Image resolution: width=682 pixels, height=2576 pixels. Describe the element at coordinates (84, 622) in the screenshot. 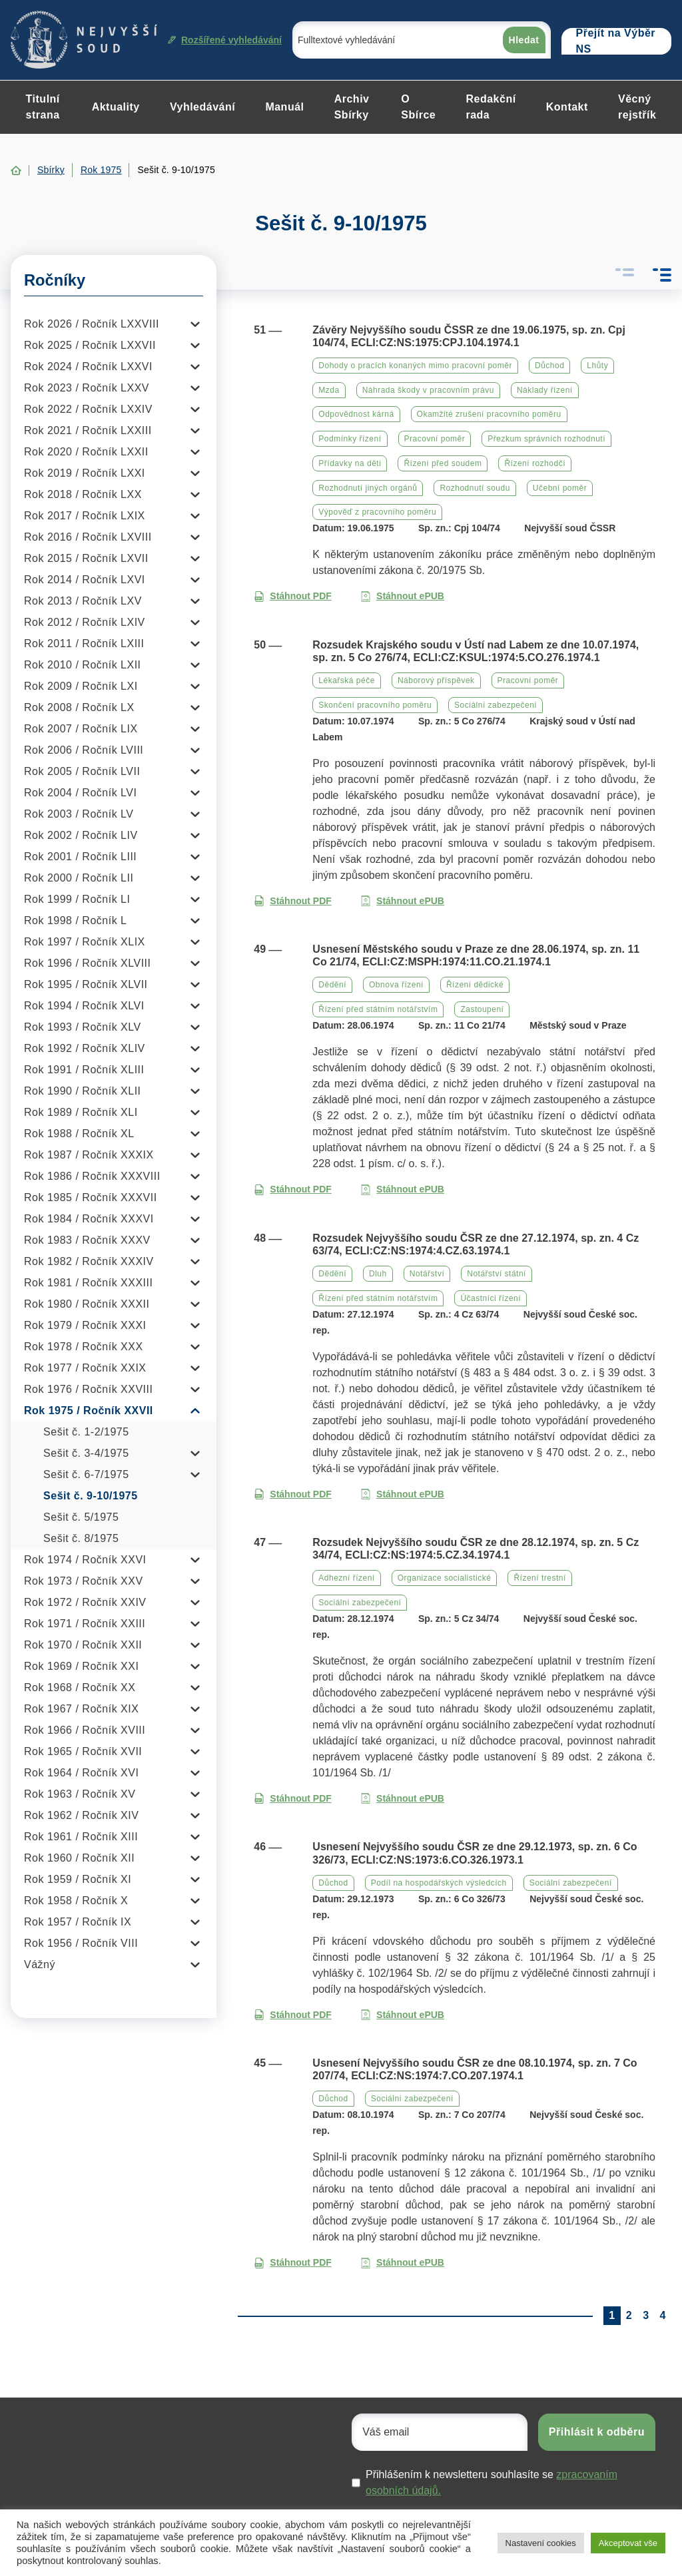

I see `Rok 2012 / Ročník LXIV` at that location.